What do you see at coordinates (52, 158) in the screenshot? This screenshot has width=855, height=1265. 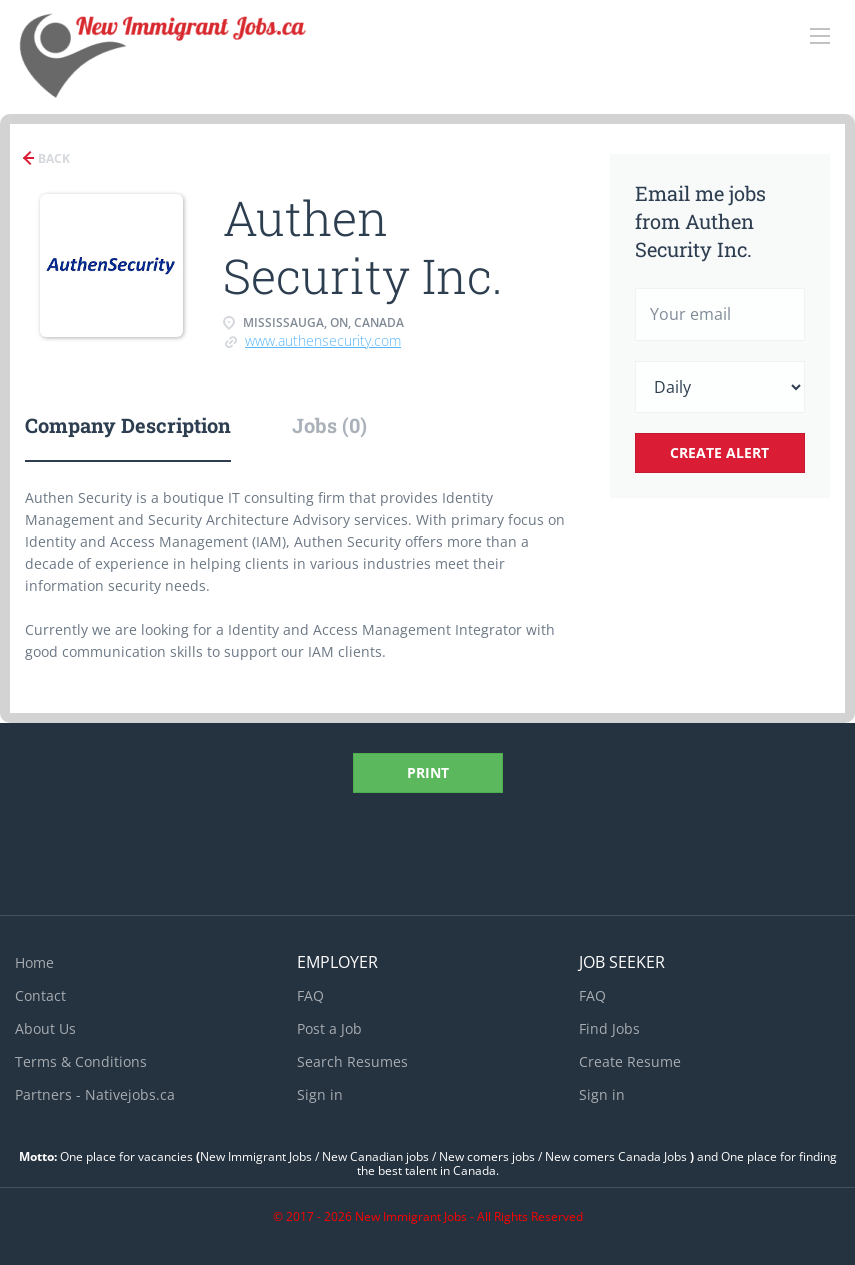 I see `Back` at bounding box center [52, 158].